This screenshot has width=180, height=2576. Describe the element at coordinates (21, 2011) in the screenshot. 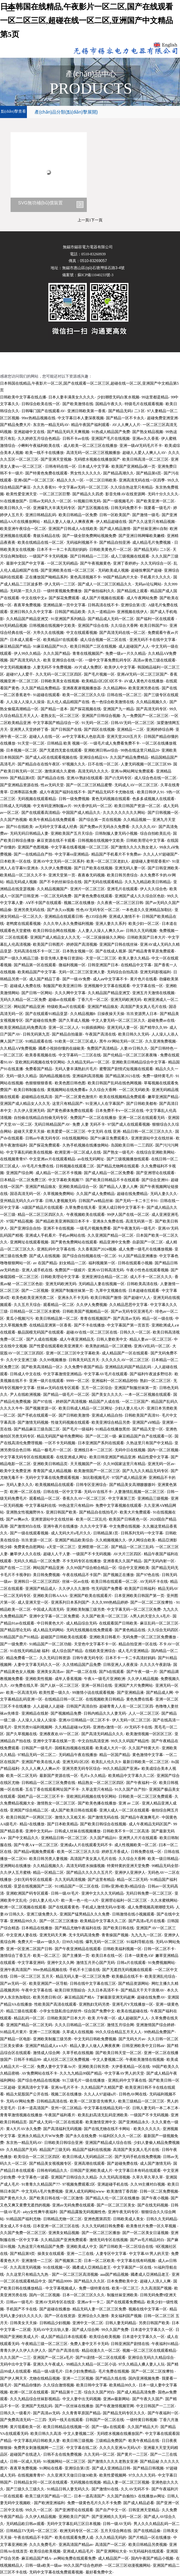

I see `精品三级在线观看` at that location.